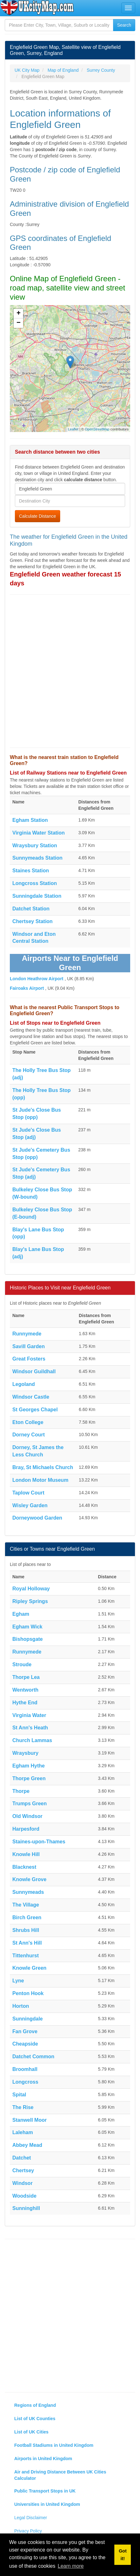 This screenshot has height=2576, width=140. I want to click on OpenStreetMap, so click(97, 429).